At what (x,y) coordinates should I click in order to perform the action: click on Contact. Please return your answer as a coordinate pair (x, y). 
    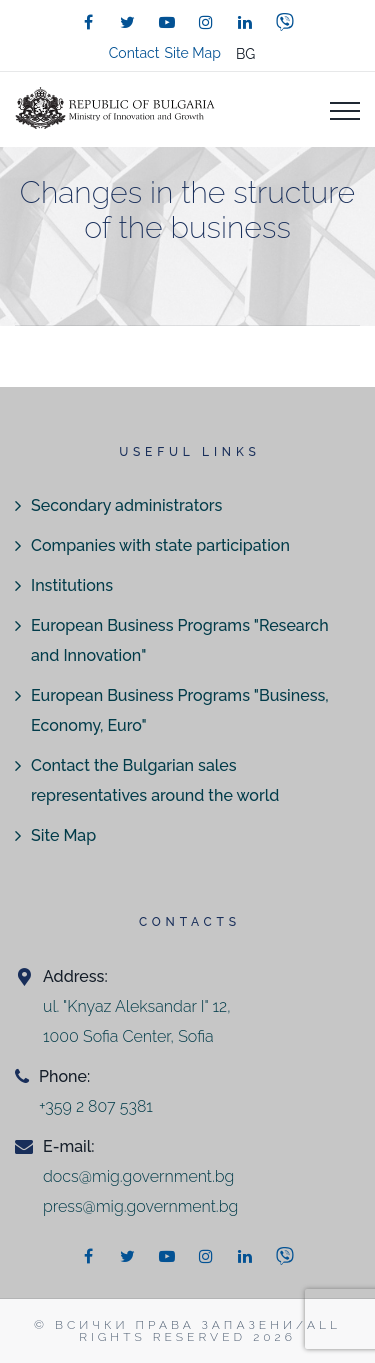
    Looking at the image, I should click on (134, 53).